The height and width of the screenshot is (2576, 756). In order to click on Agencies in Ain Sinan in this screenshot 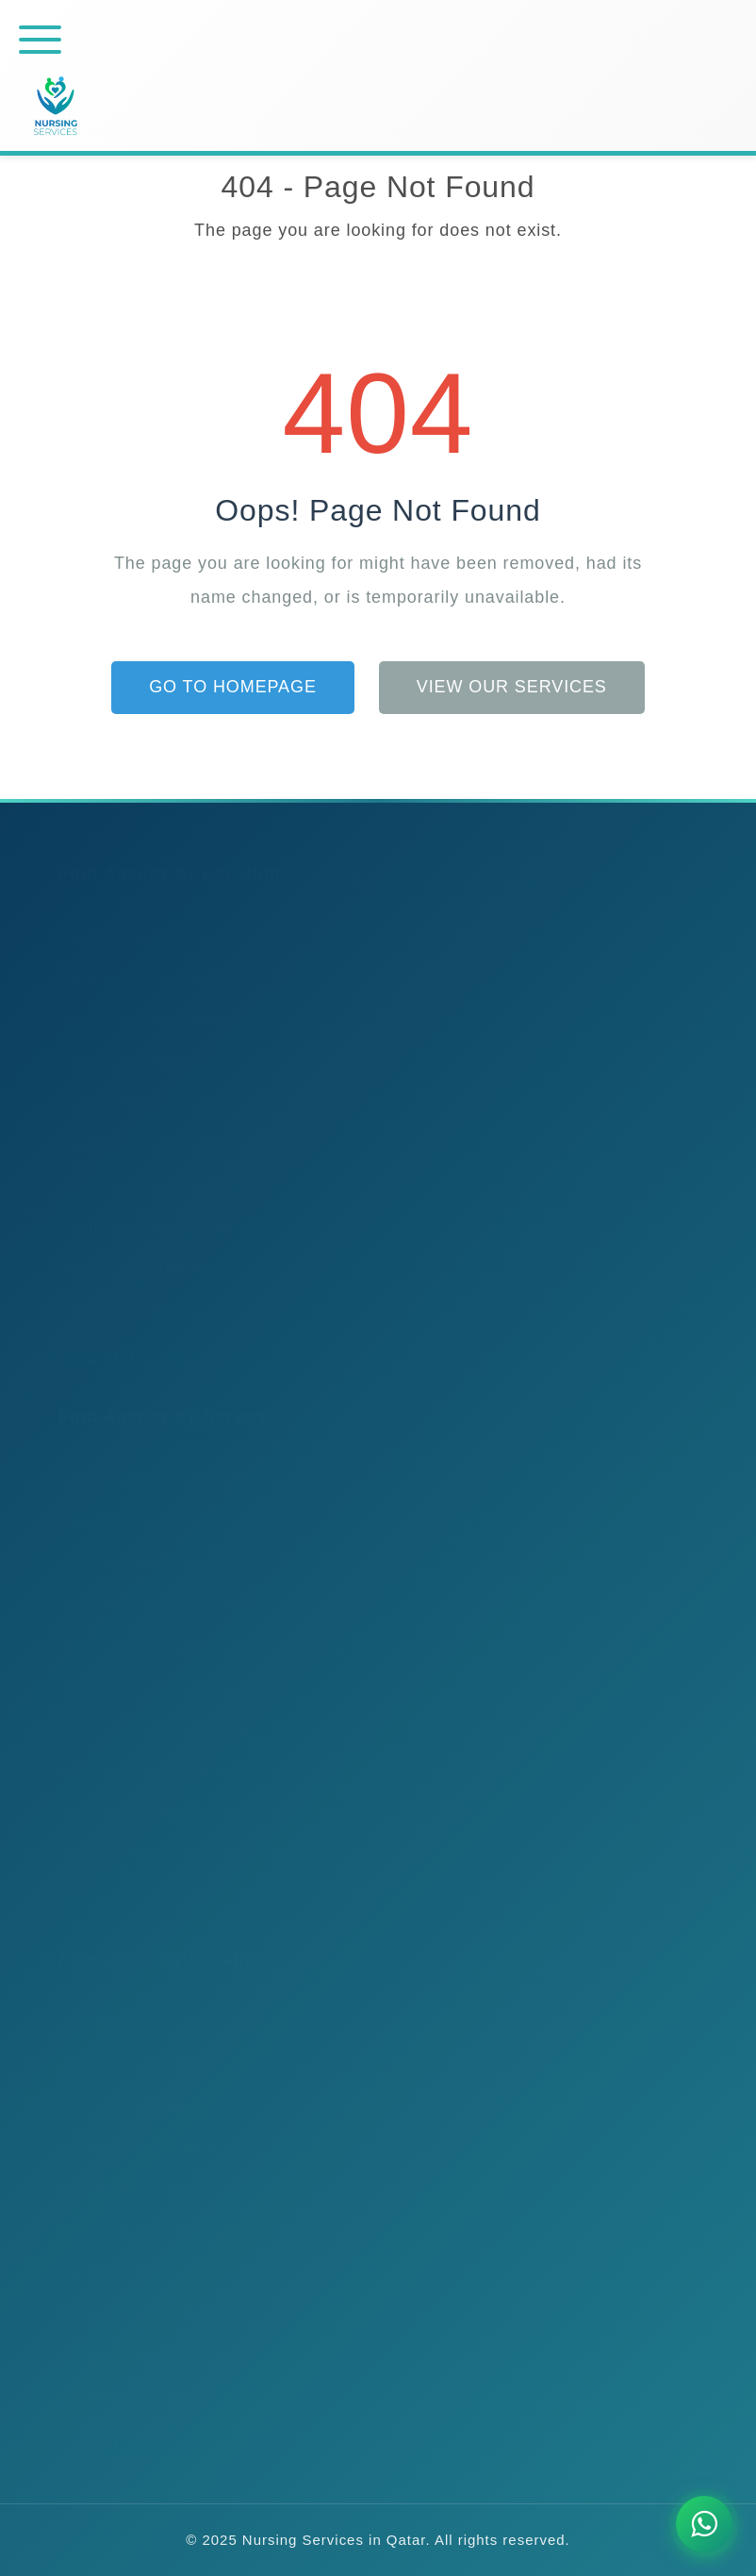, I will do `click(133, 1166)`.